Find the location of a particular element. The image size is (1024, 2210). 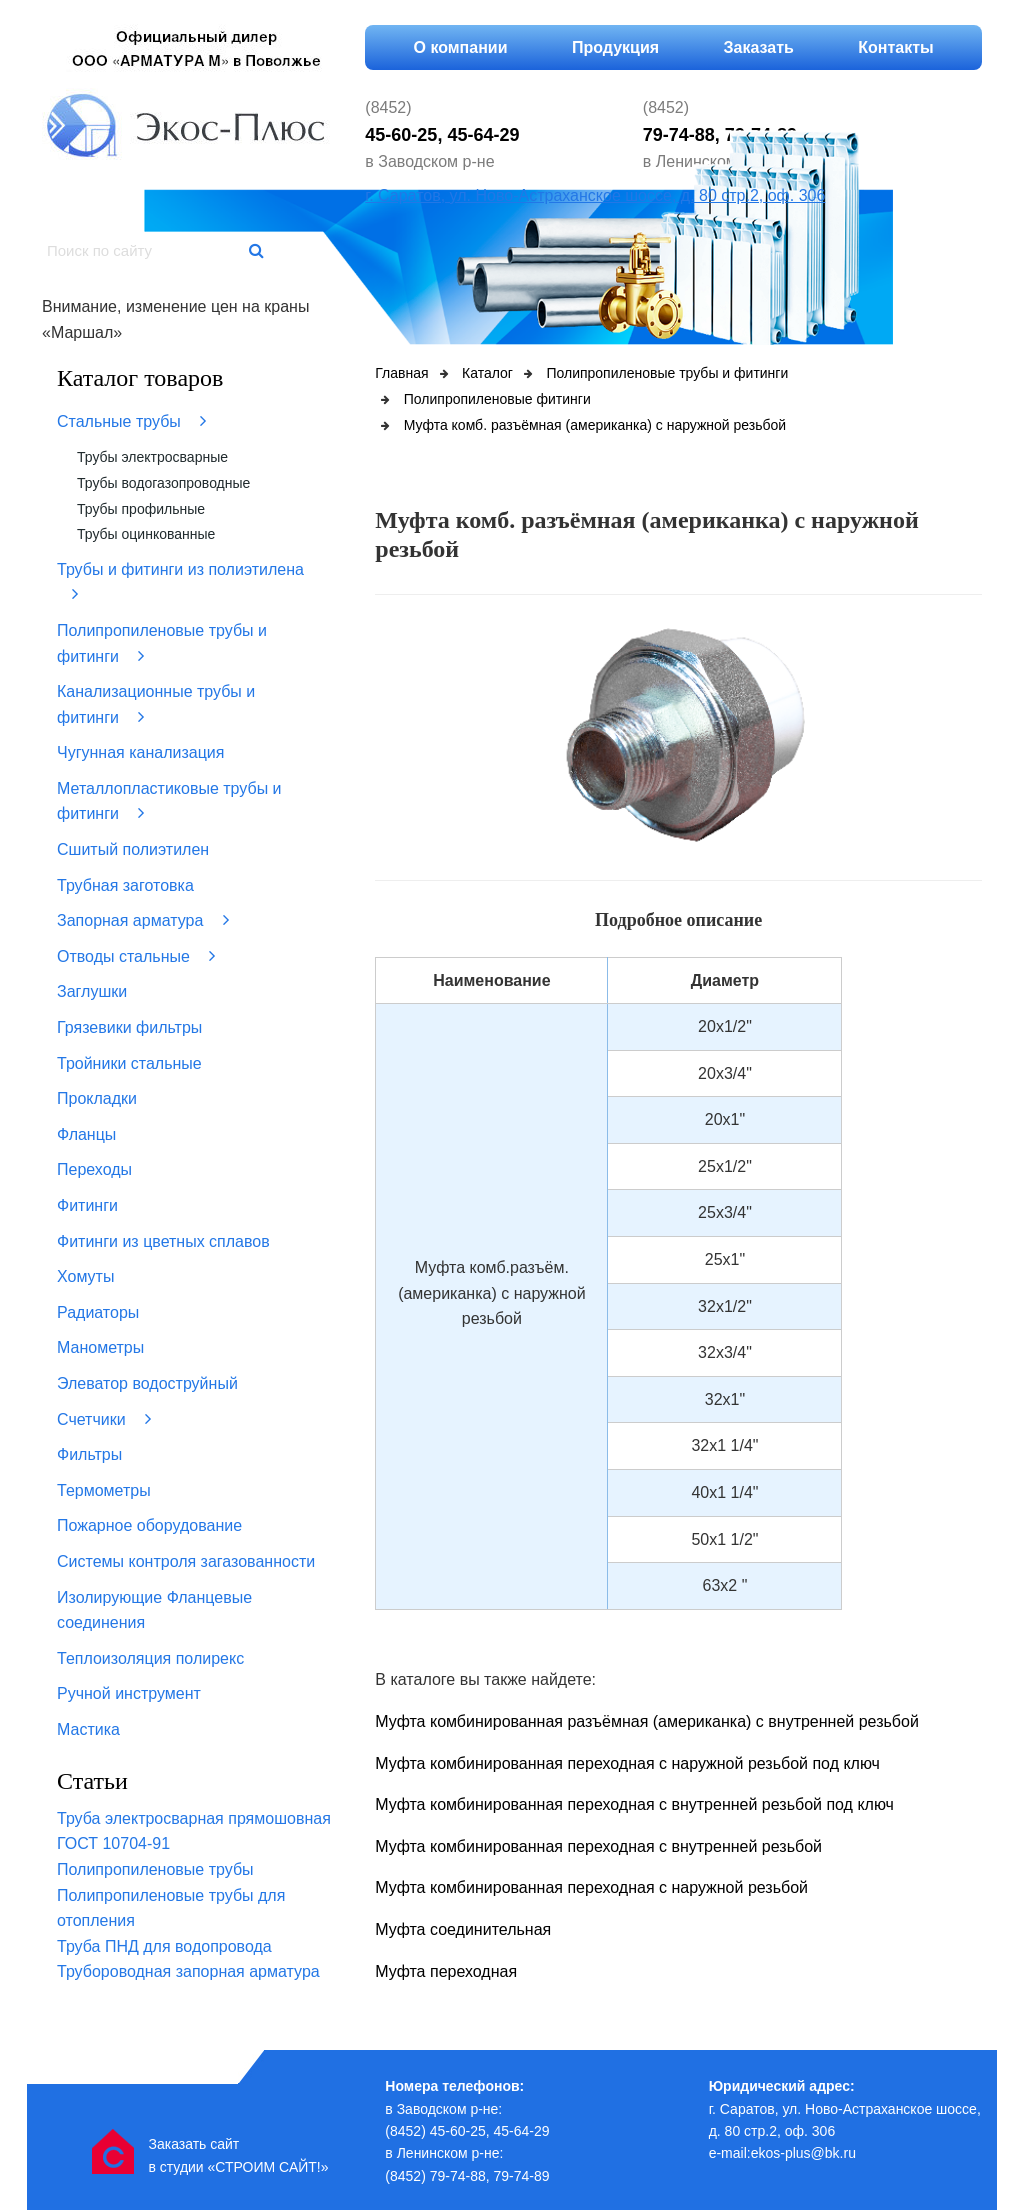

Манометры is located at coordinates (100, 1347).